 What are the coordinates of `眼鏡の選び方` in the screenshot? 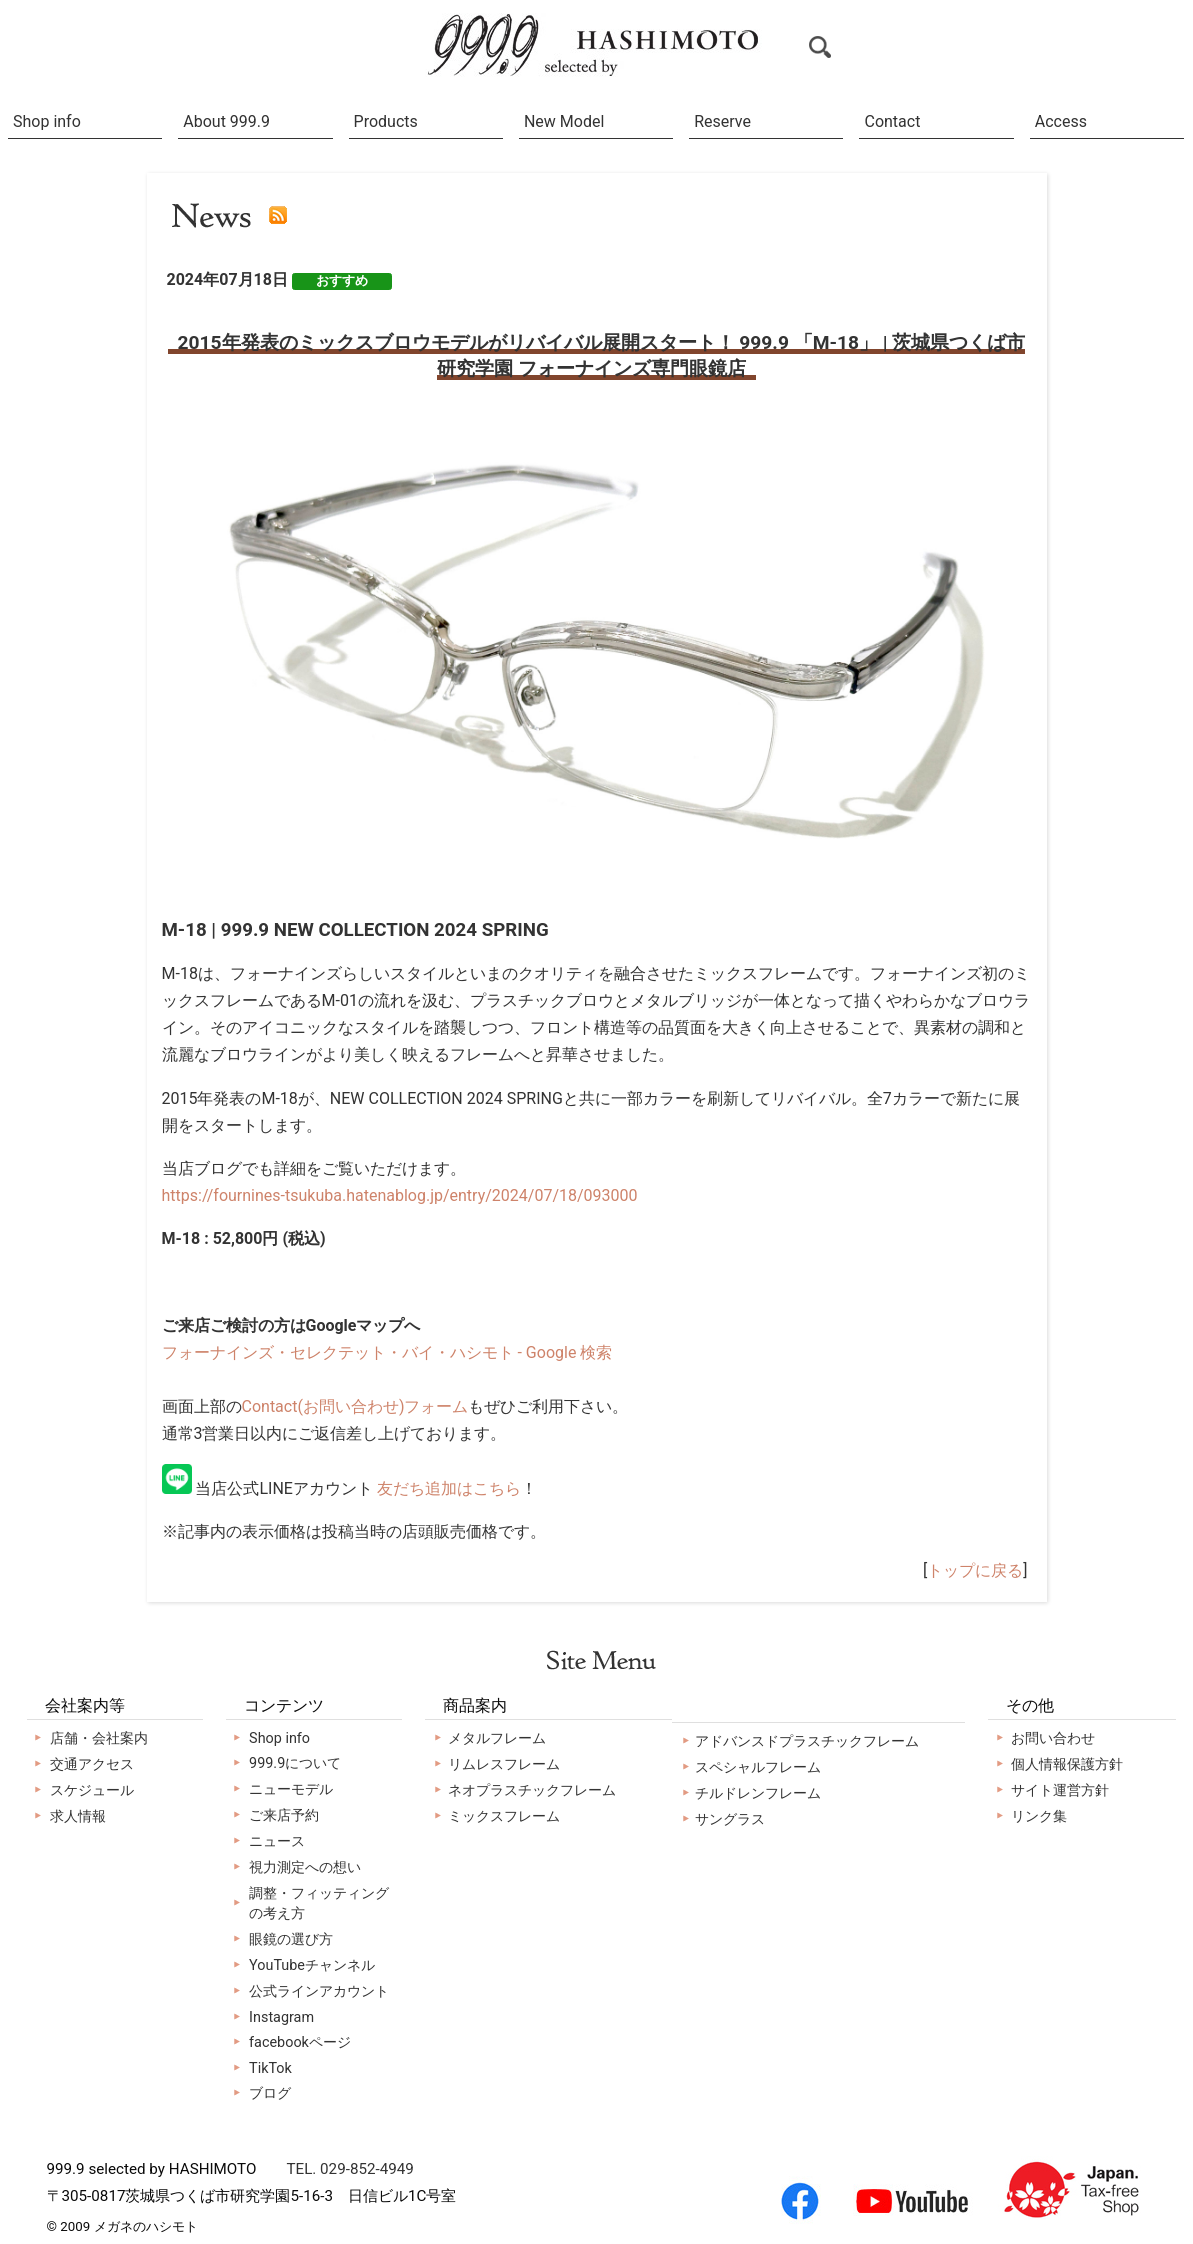 It's located at (291, 1939).